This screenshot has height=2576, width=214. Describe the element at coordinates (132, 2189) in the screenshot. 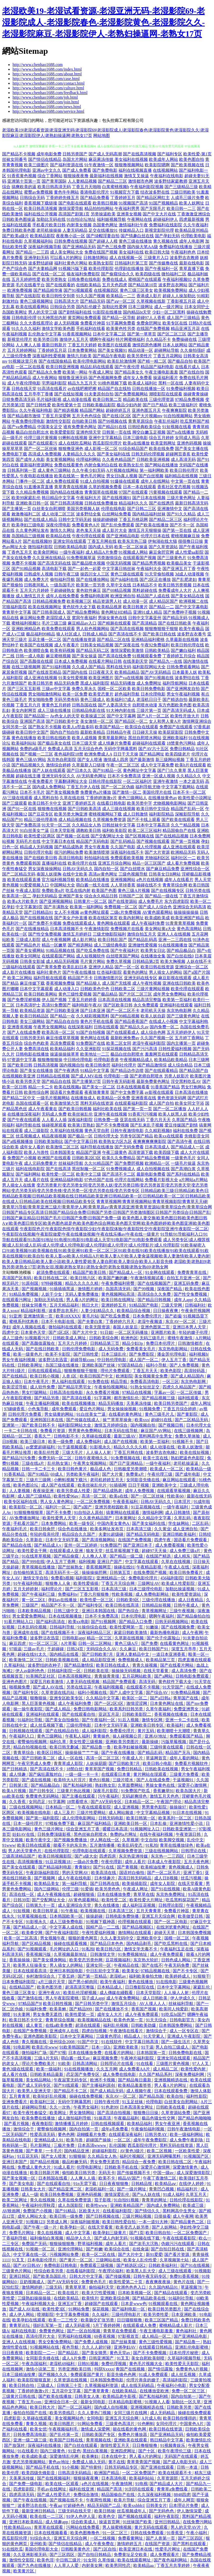

I see `国产一级片网址` at that location.